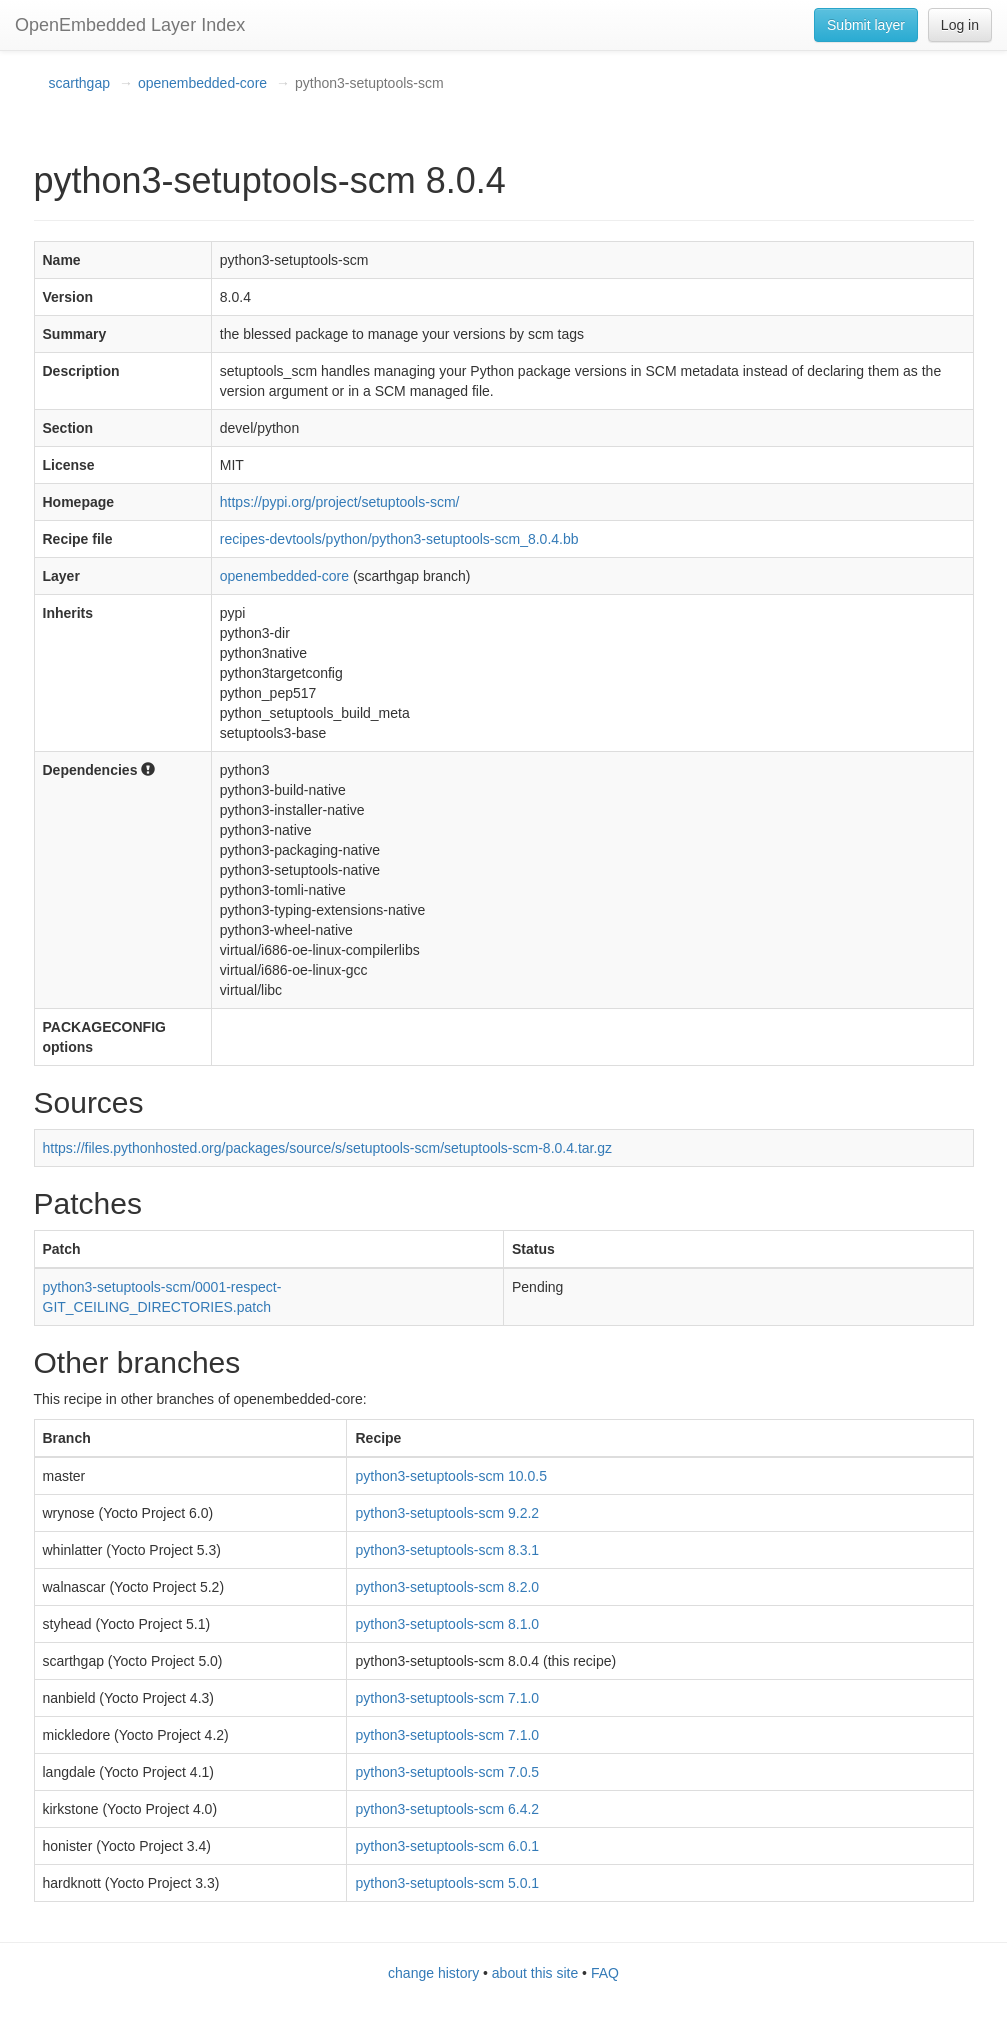  What do you see at coordinates (866, 25) in the screenshot?
I see `Submit layer` at bounding box center [866, 25].